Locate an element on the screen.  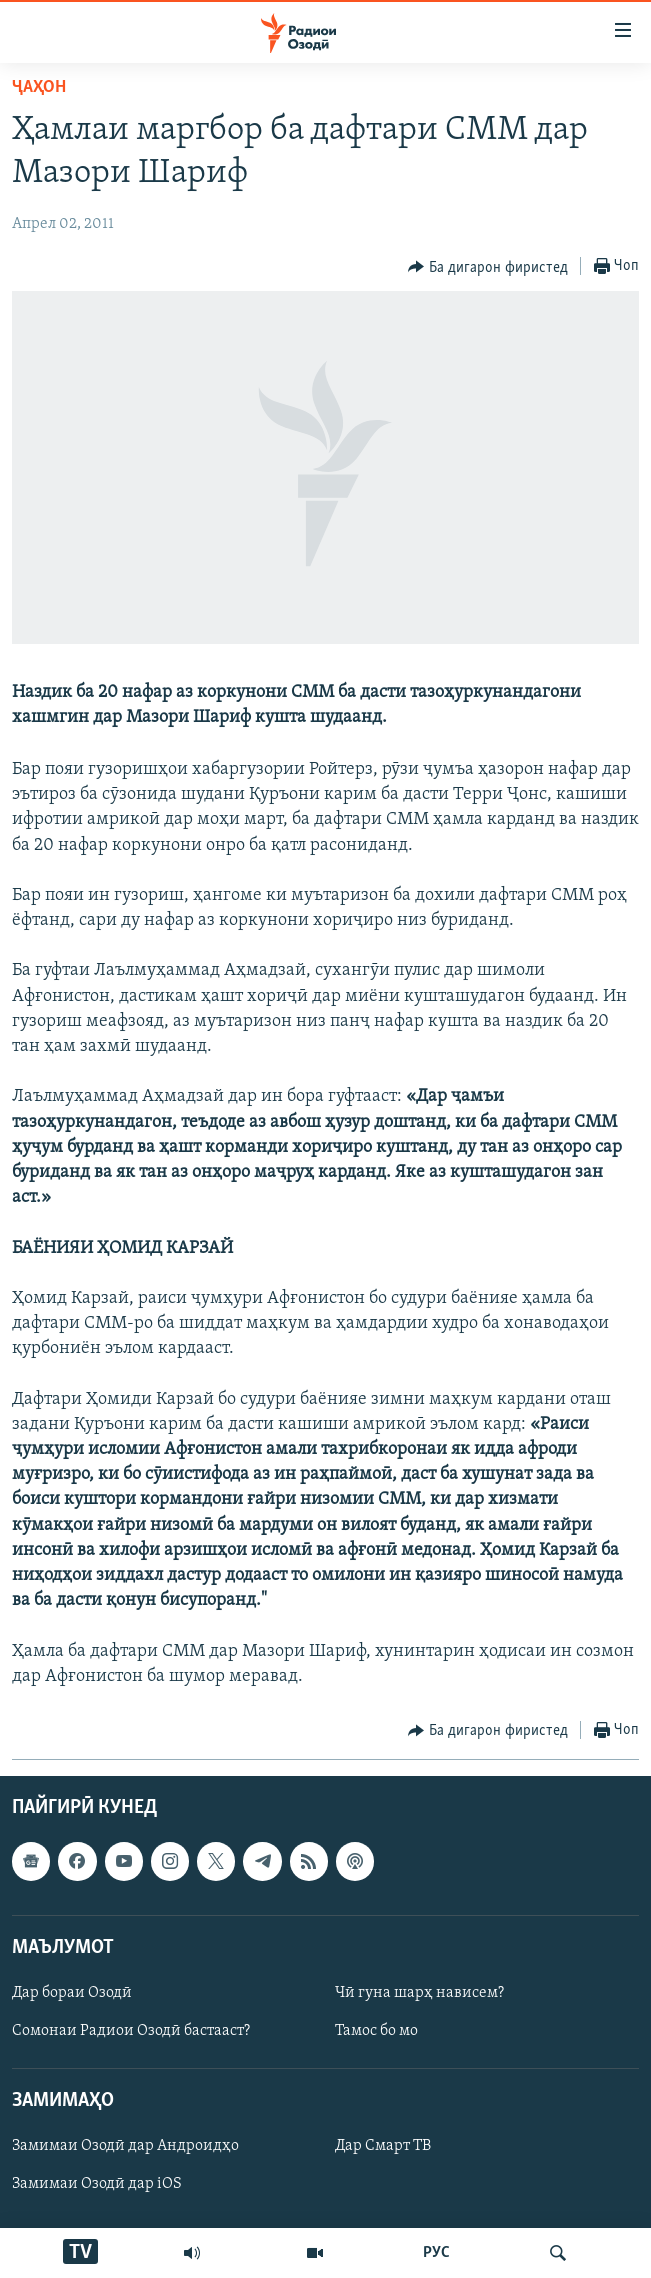
Чӣ гуна шарҳ нависем? is located at coordinates (419, 1993).